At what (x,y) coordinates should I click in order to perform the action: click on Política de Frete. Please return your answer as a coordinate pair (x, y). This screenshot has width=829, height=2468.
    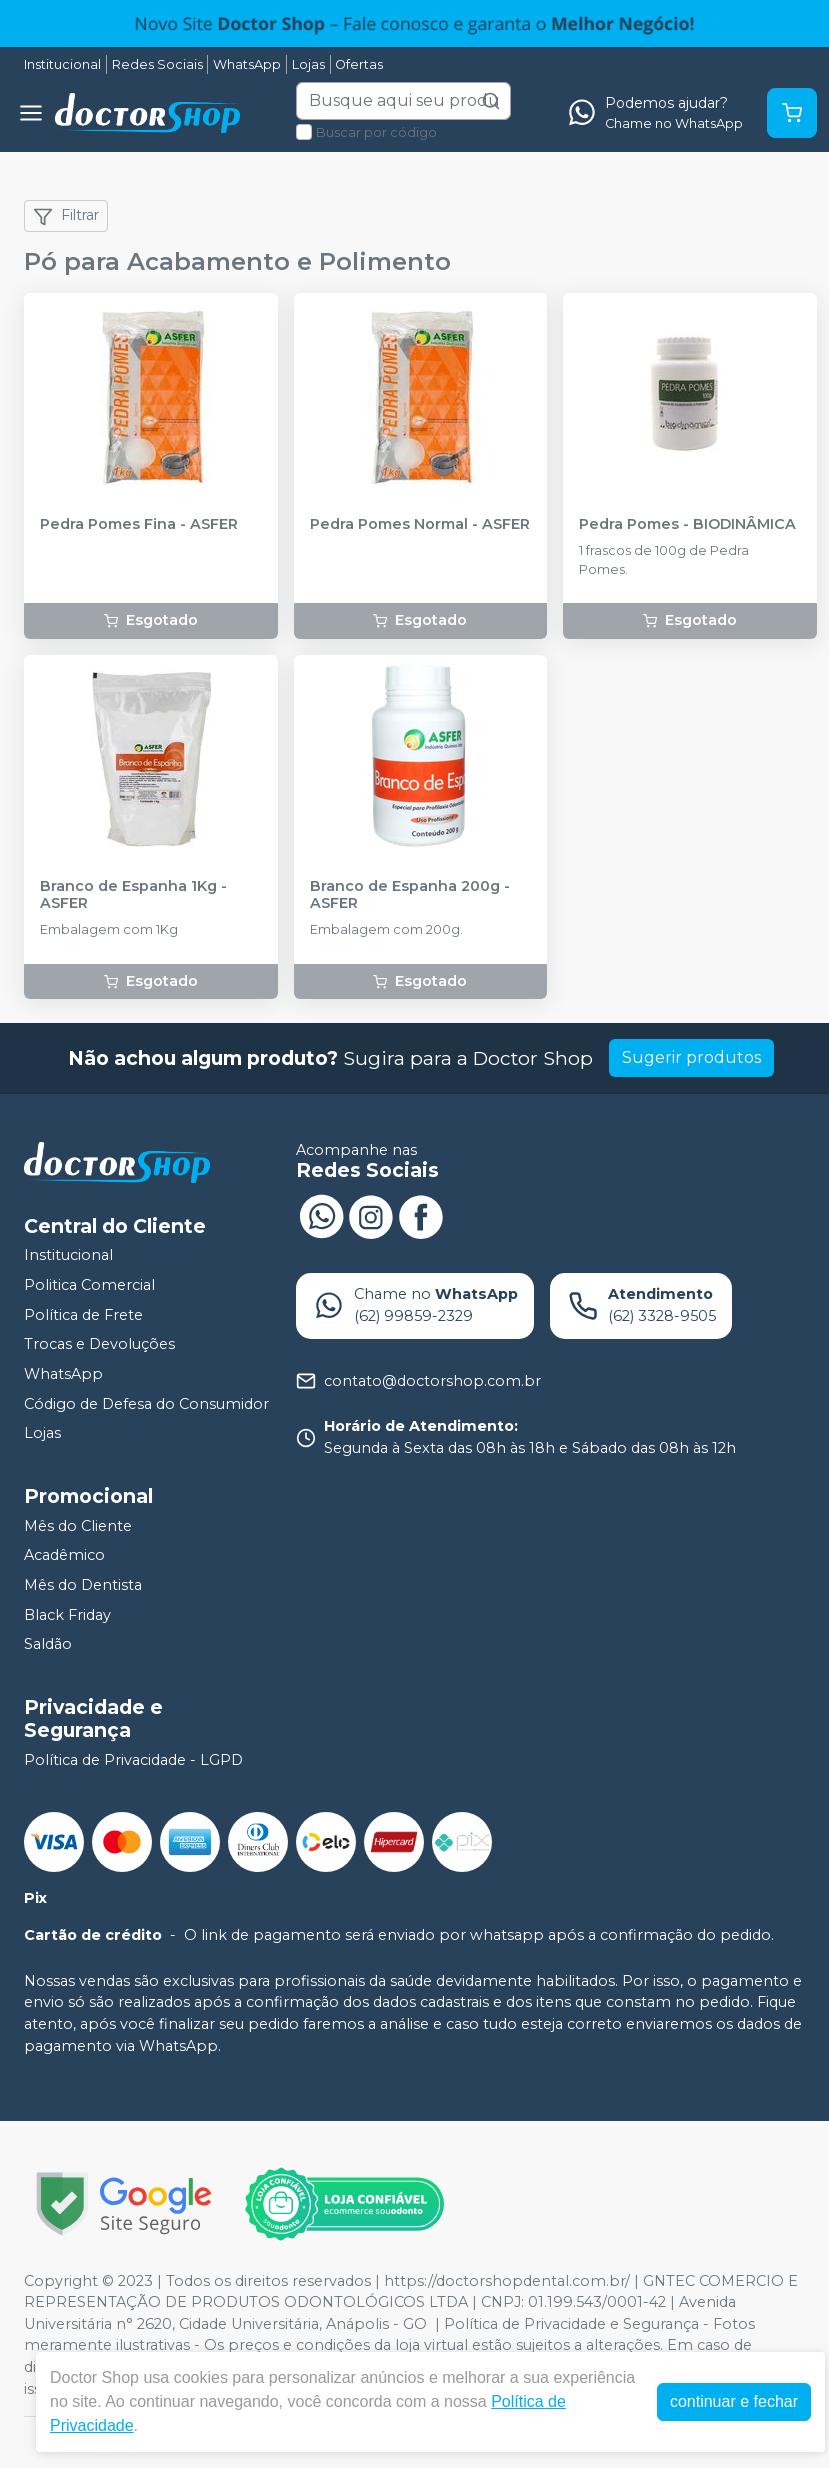
    Looking at the image, I should click on (83, 1315).